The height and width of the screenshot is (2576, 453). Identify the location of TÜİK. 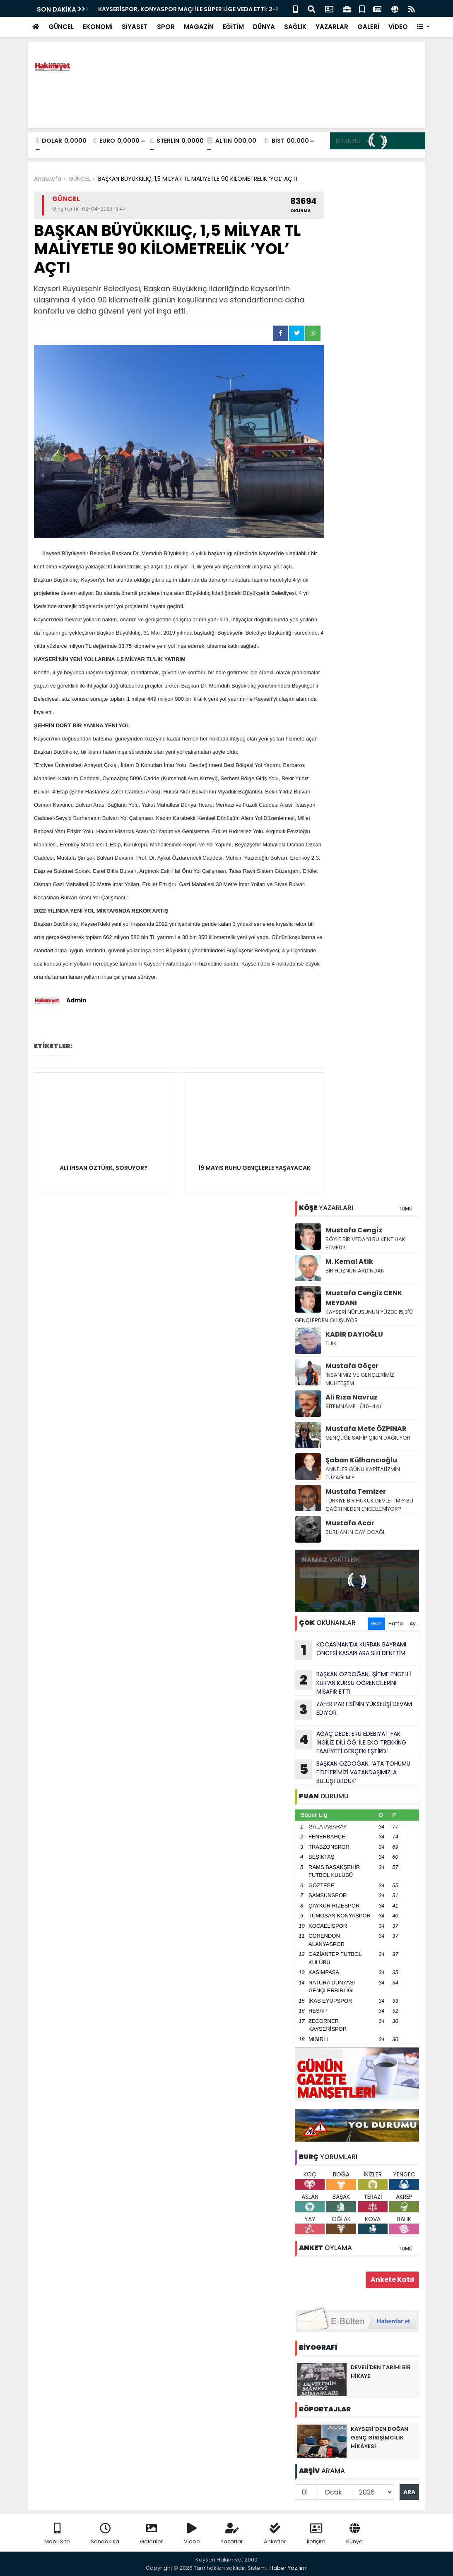
(331, 1343).